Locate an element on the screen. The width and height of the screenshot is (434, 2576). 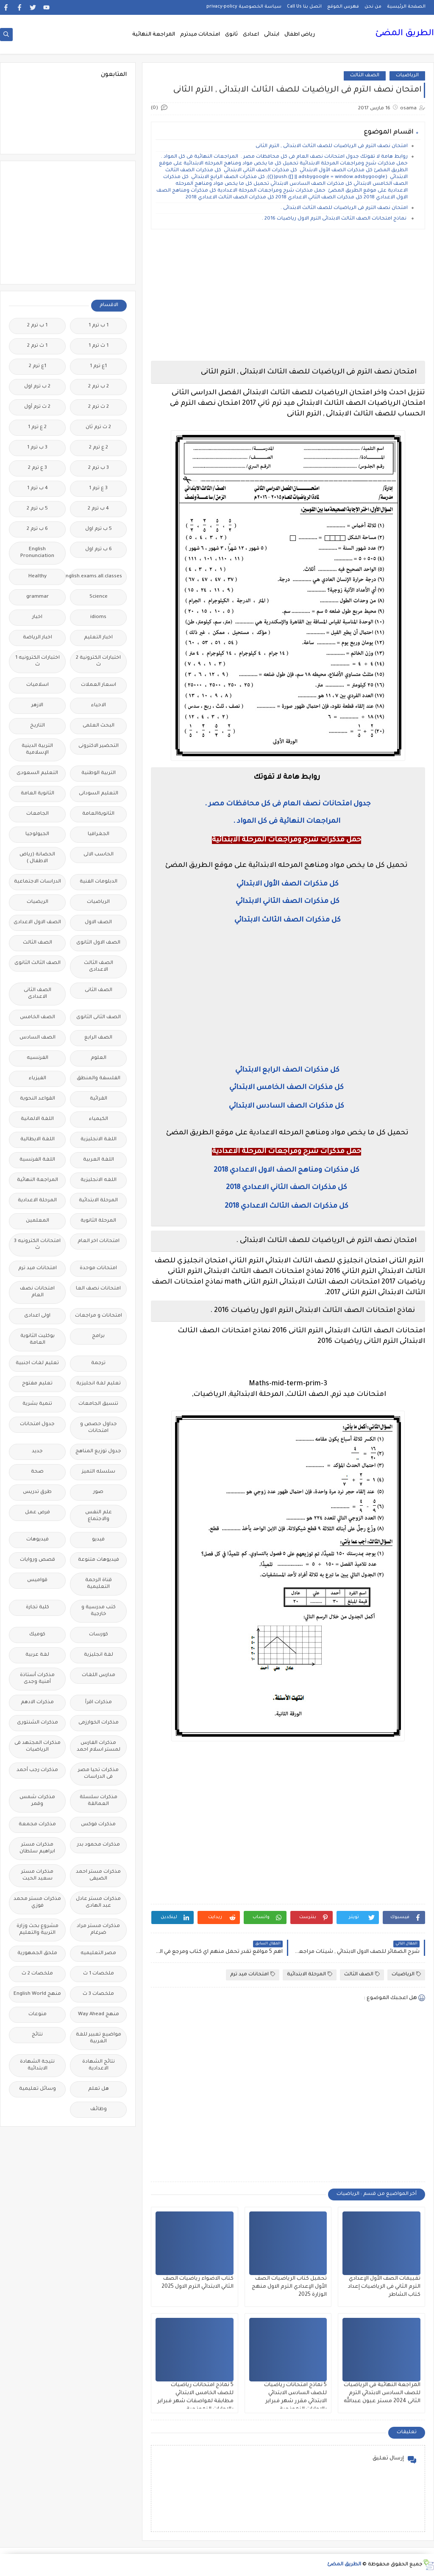
3 ب ترم 2 is located at coordinates (98, 468).